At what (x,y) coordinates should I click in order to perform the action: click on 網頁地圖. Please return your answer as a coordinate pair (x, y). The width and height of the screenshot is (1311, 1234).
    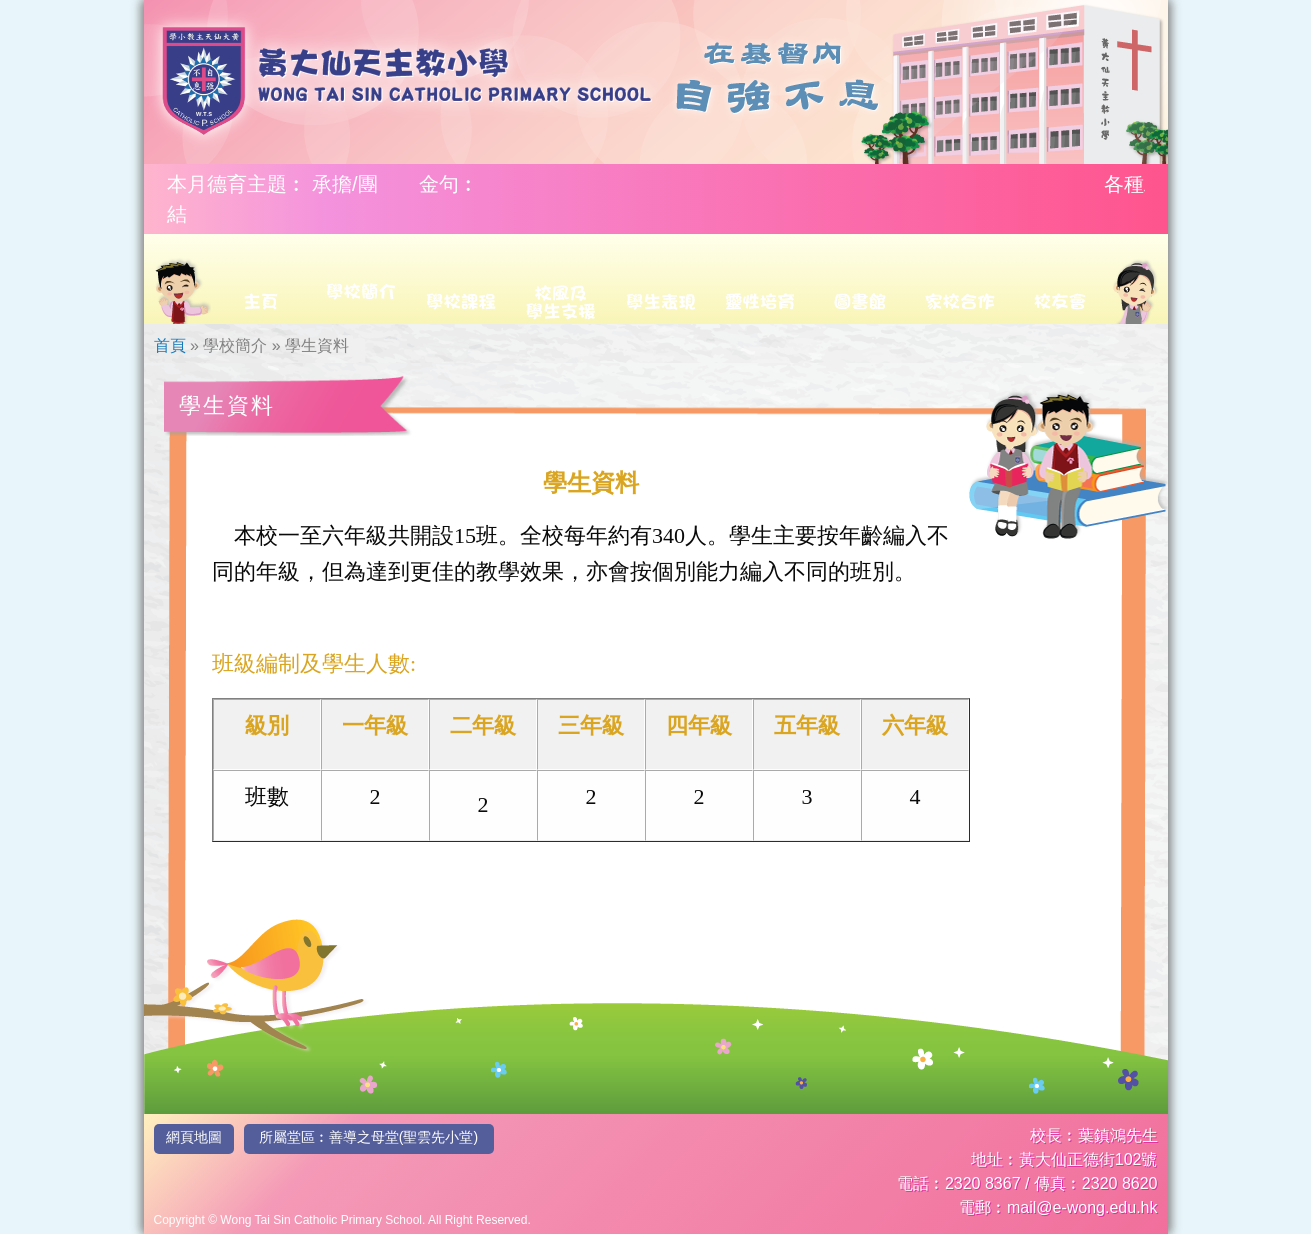
    Looking at the image, I should click on (194, 1137).